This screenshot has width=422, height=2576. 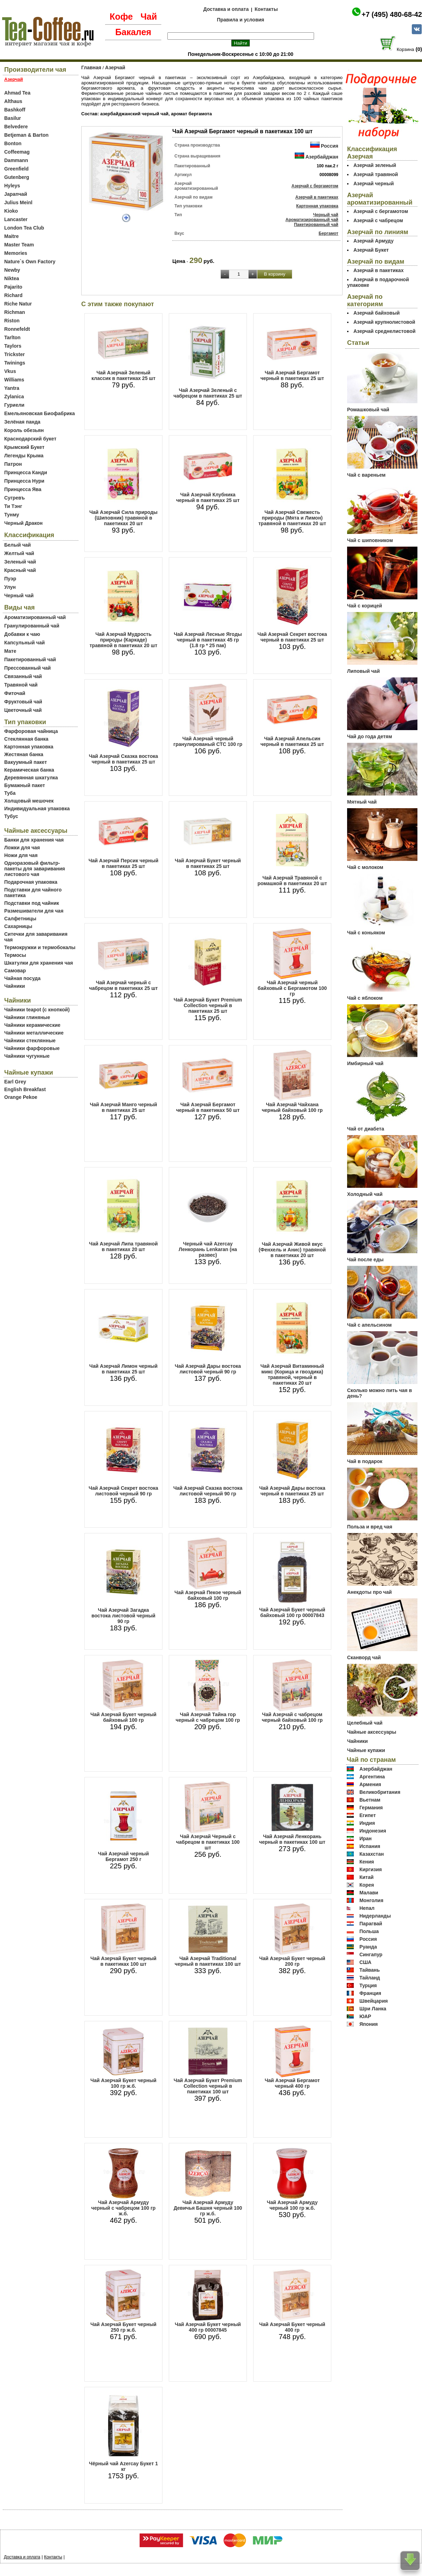 I want to click on Пуэр, so click(x=10, y=578).